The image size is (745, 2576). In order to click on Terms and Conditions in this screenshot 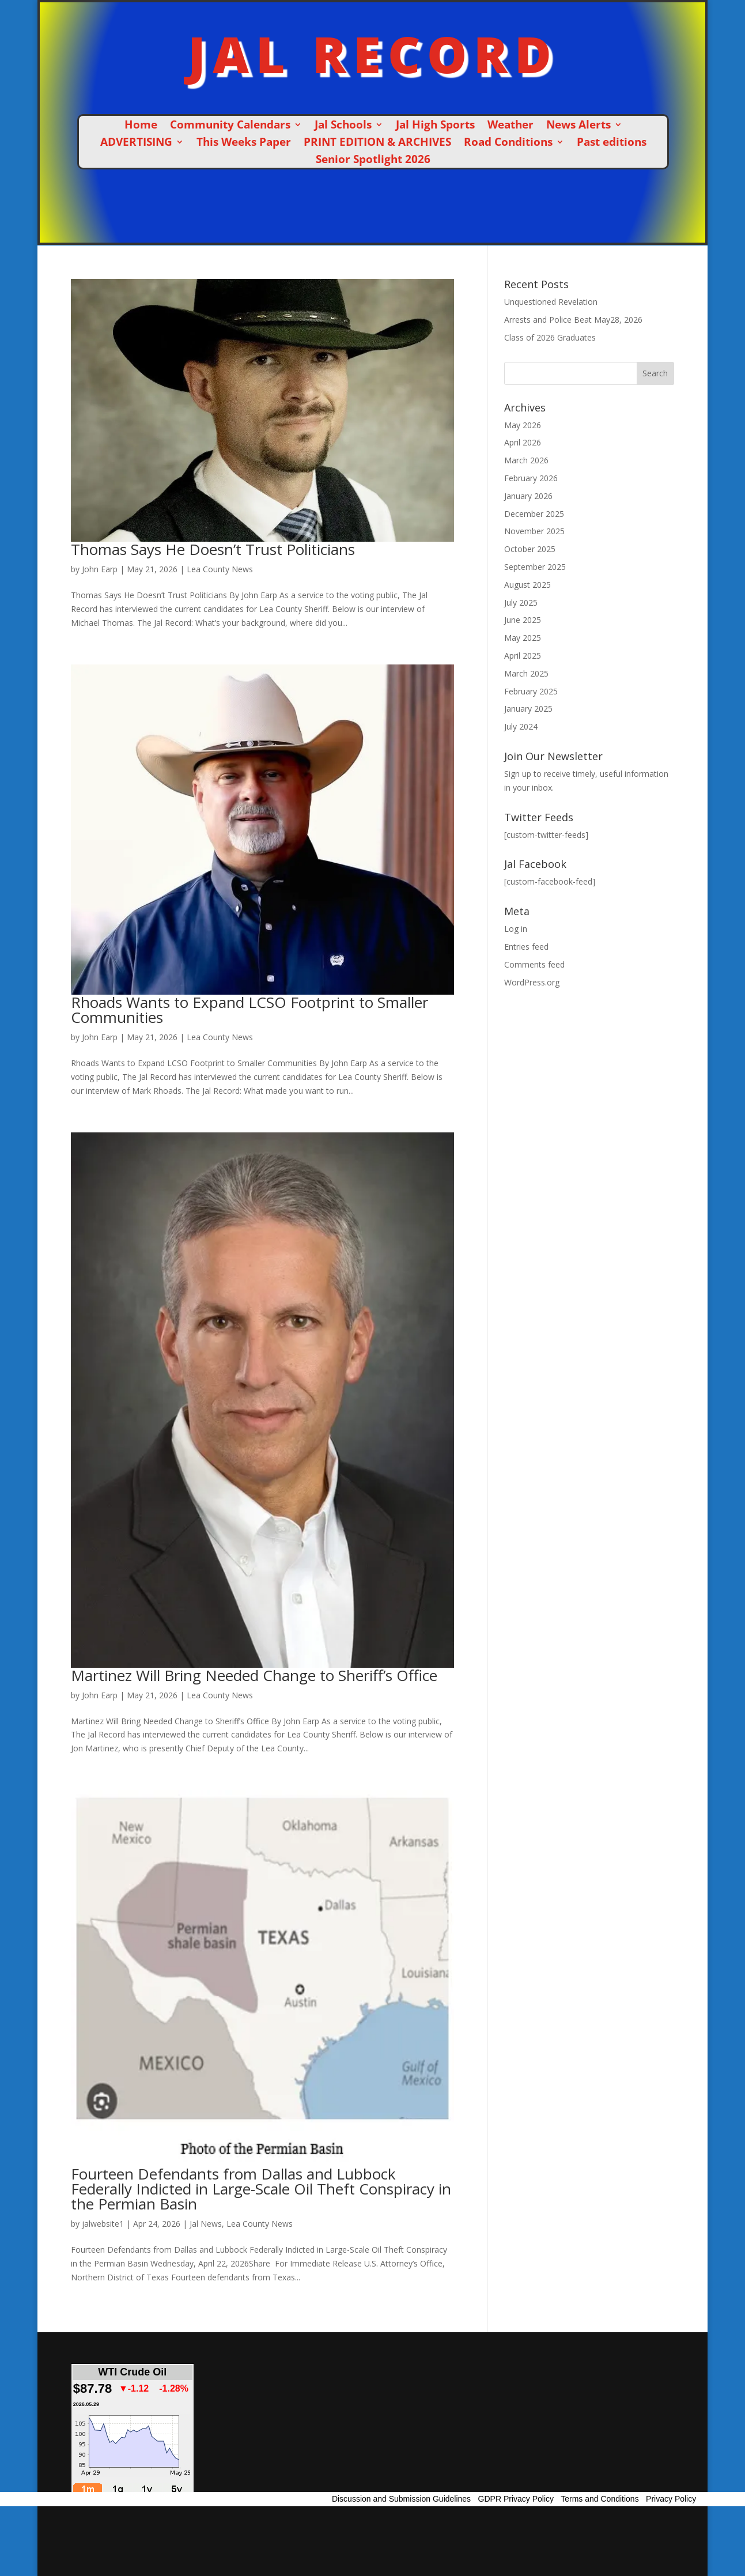, I will do `click(599, 2498)`.